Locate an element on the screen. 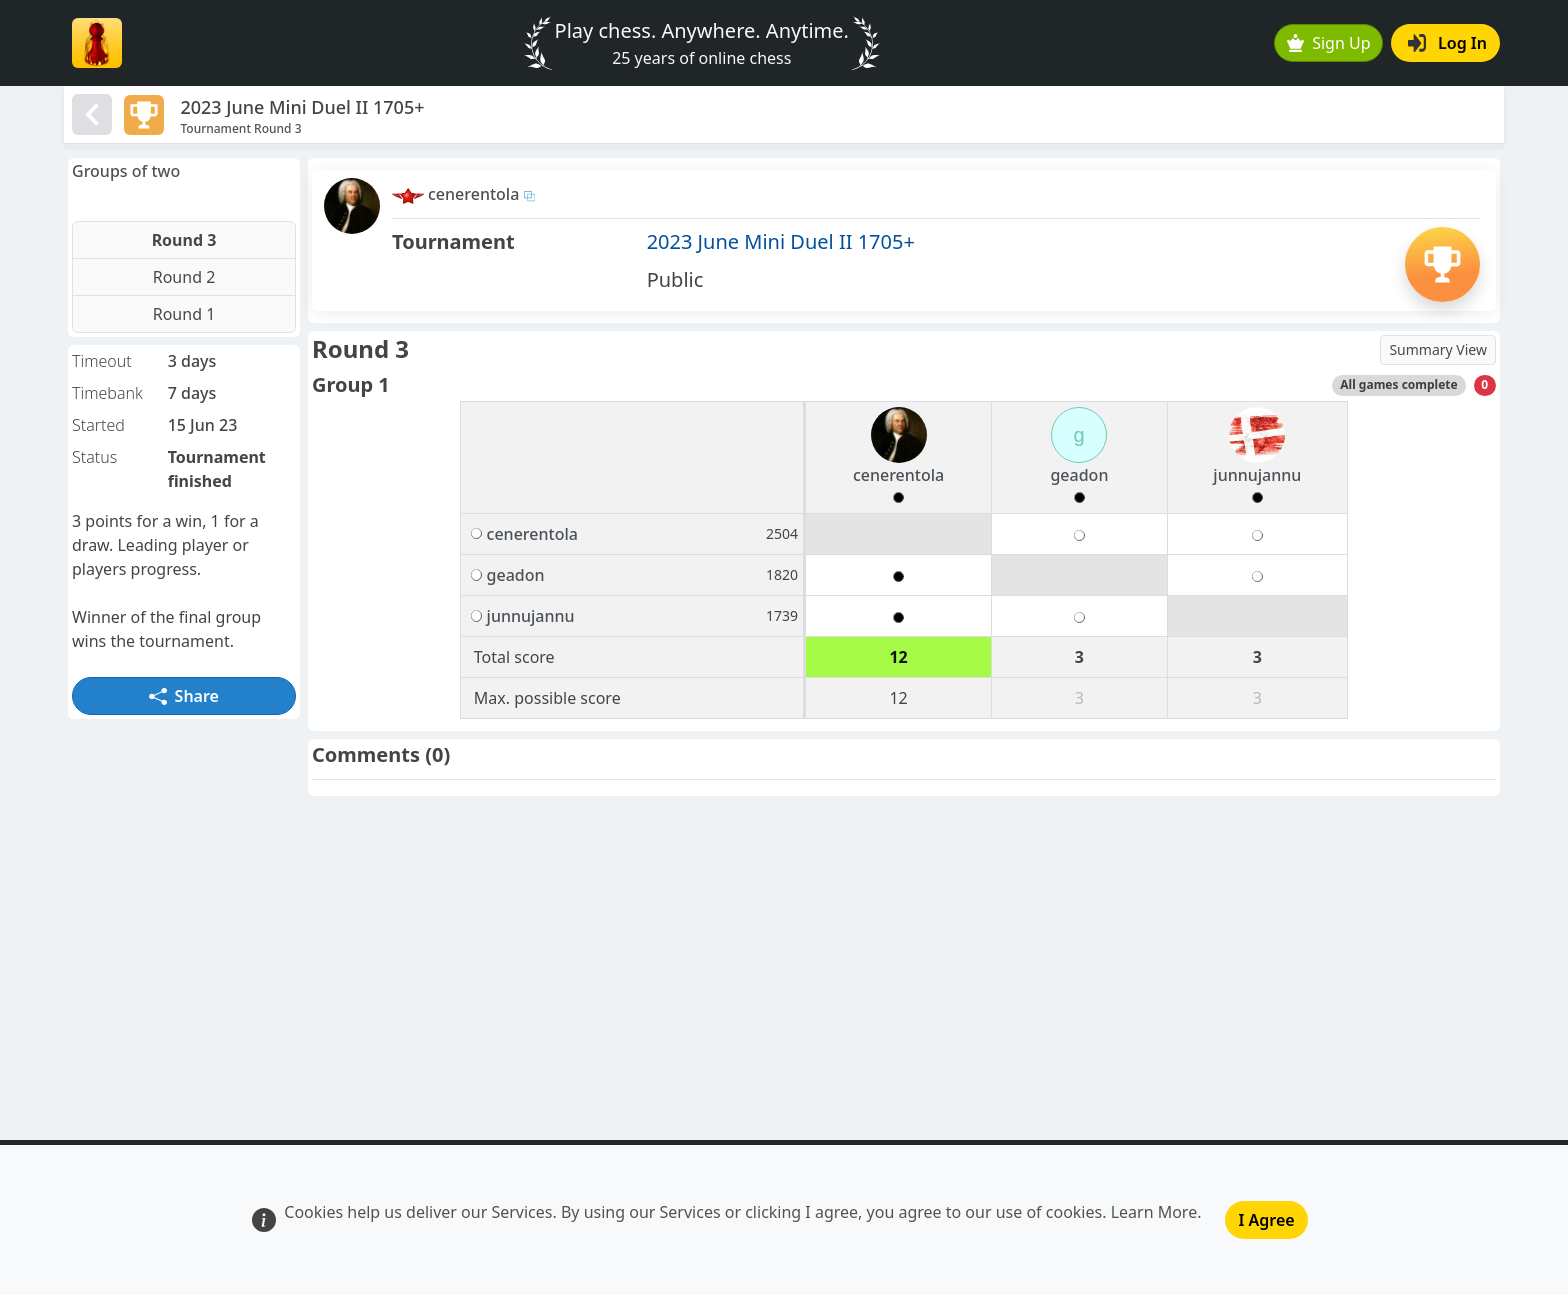 The image size is (1568, 1295). 2023 June Mini Duel II 1705+ is located at coordinates (781, 241).